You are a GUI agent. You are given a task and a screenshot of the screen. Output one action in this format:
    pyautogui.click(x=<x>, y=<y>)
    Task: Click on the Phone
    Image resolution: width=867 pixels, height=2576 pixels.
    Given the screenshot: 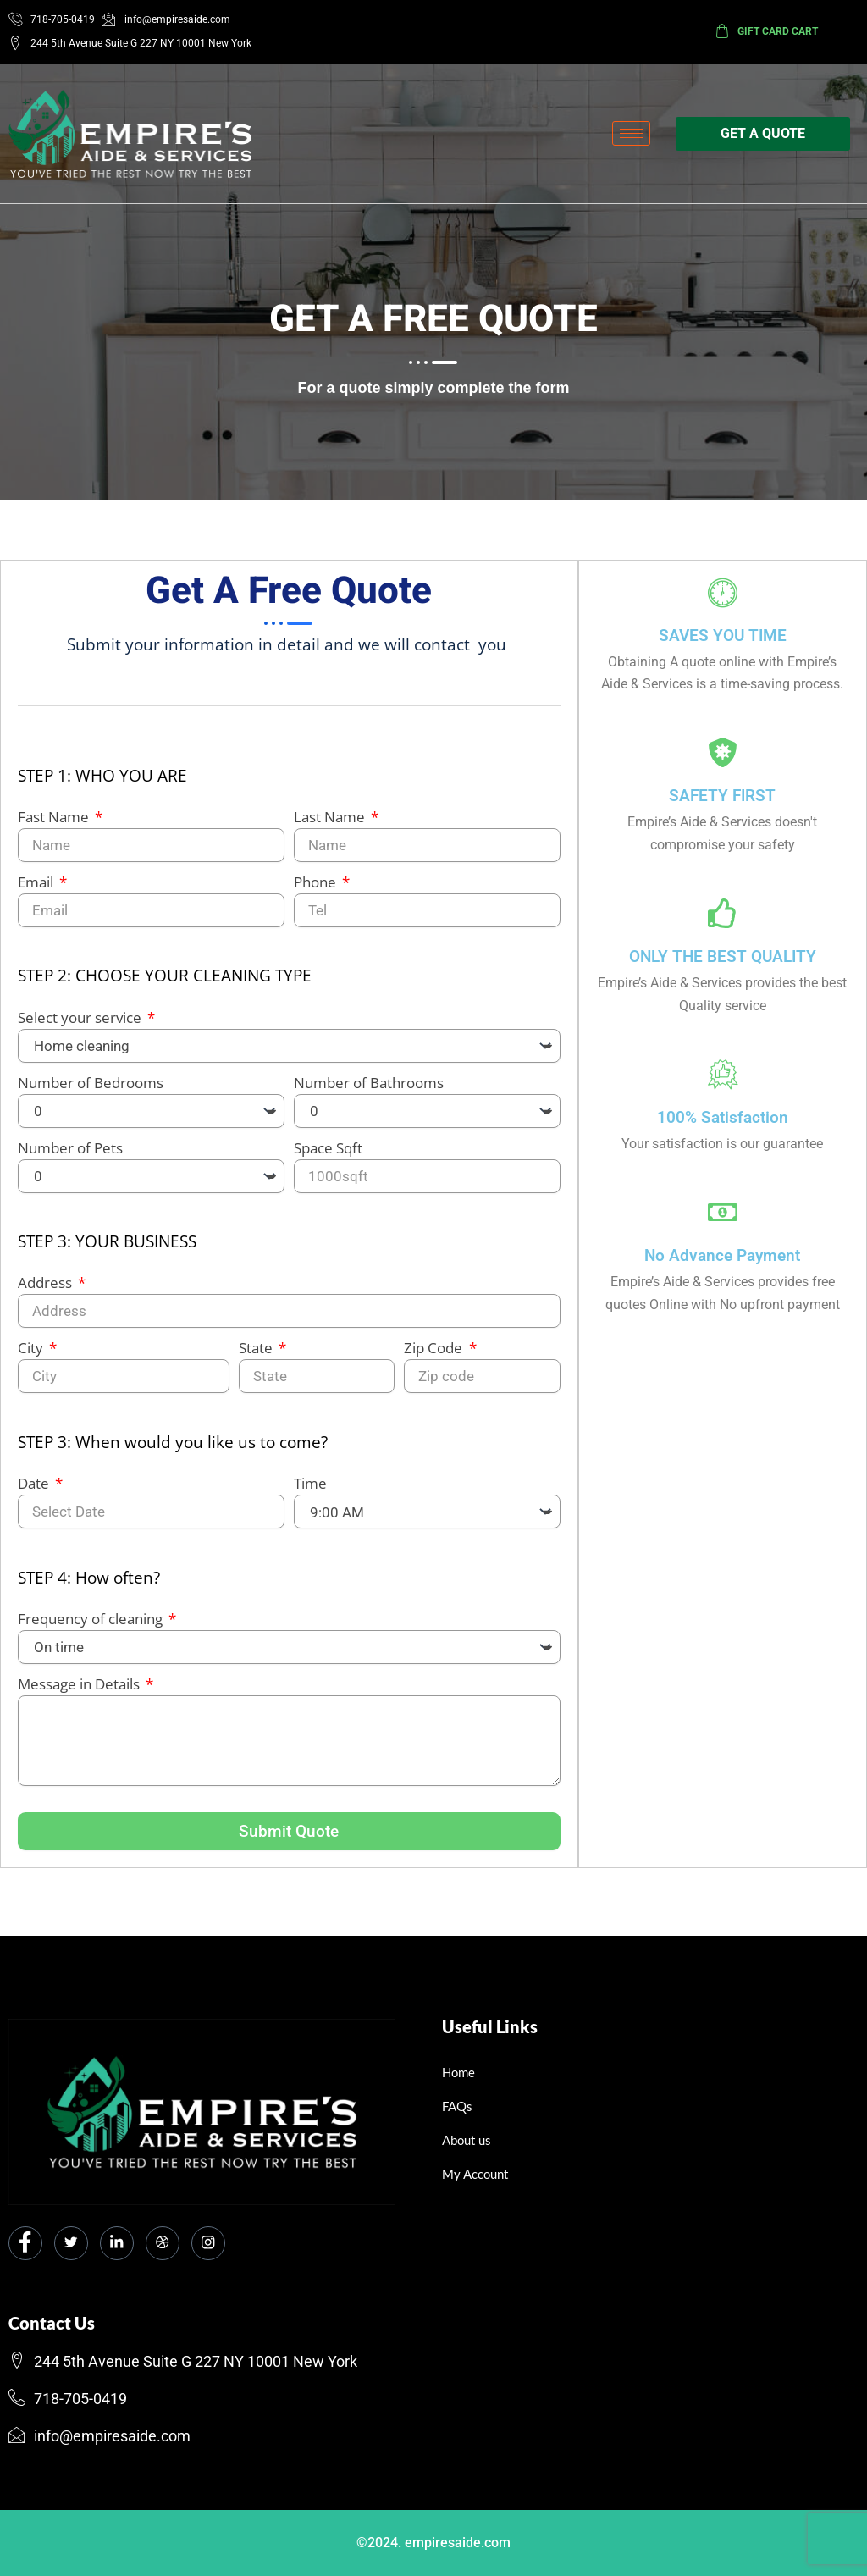 What is the action you would take?
    pyautogui.click(x=317, y=890)
    